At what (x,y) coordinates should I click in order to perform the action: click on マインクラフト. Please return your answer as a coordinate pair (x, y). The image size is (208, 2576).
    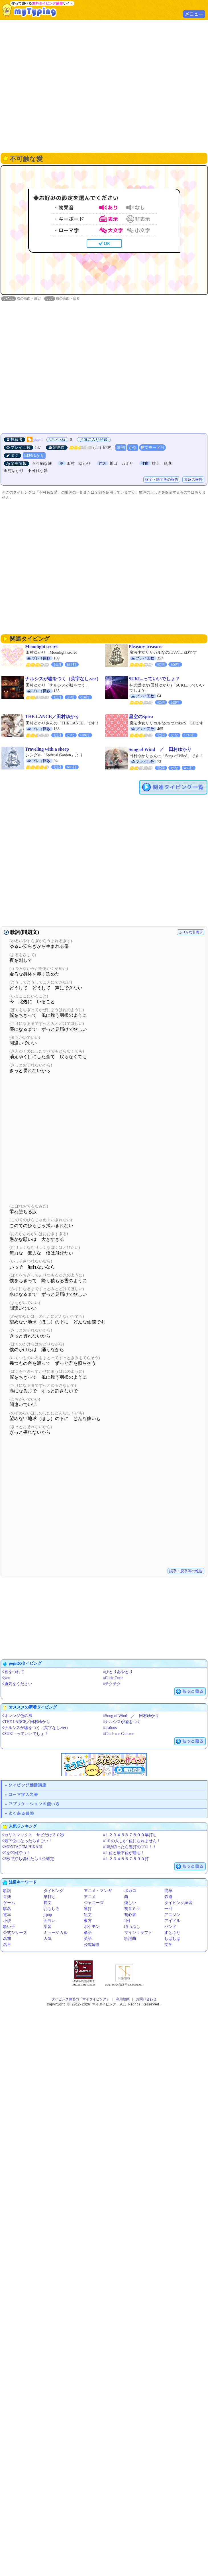
    Looking at the image, I should click on (138, 1933).